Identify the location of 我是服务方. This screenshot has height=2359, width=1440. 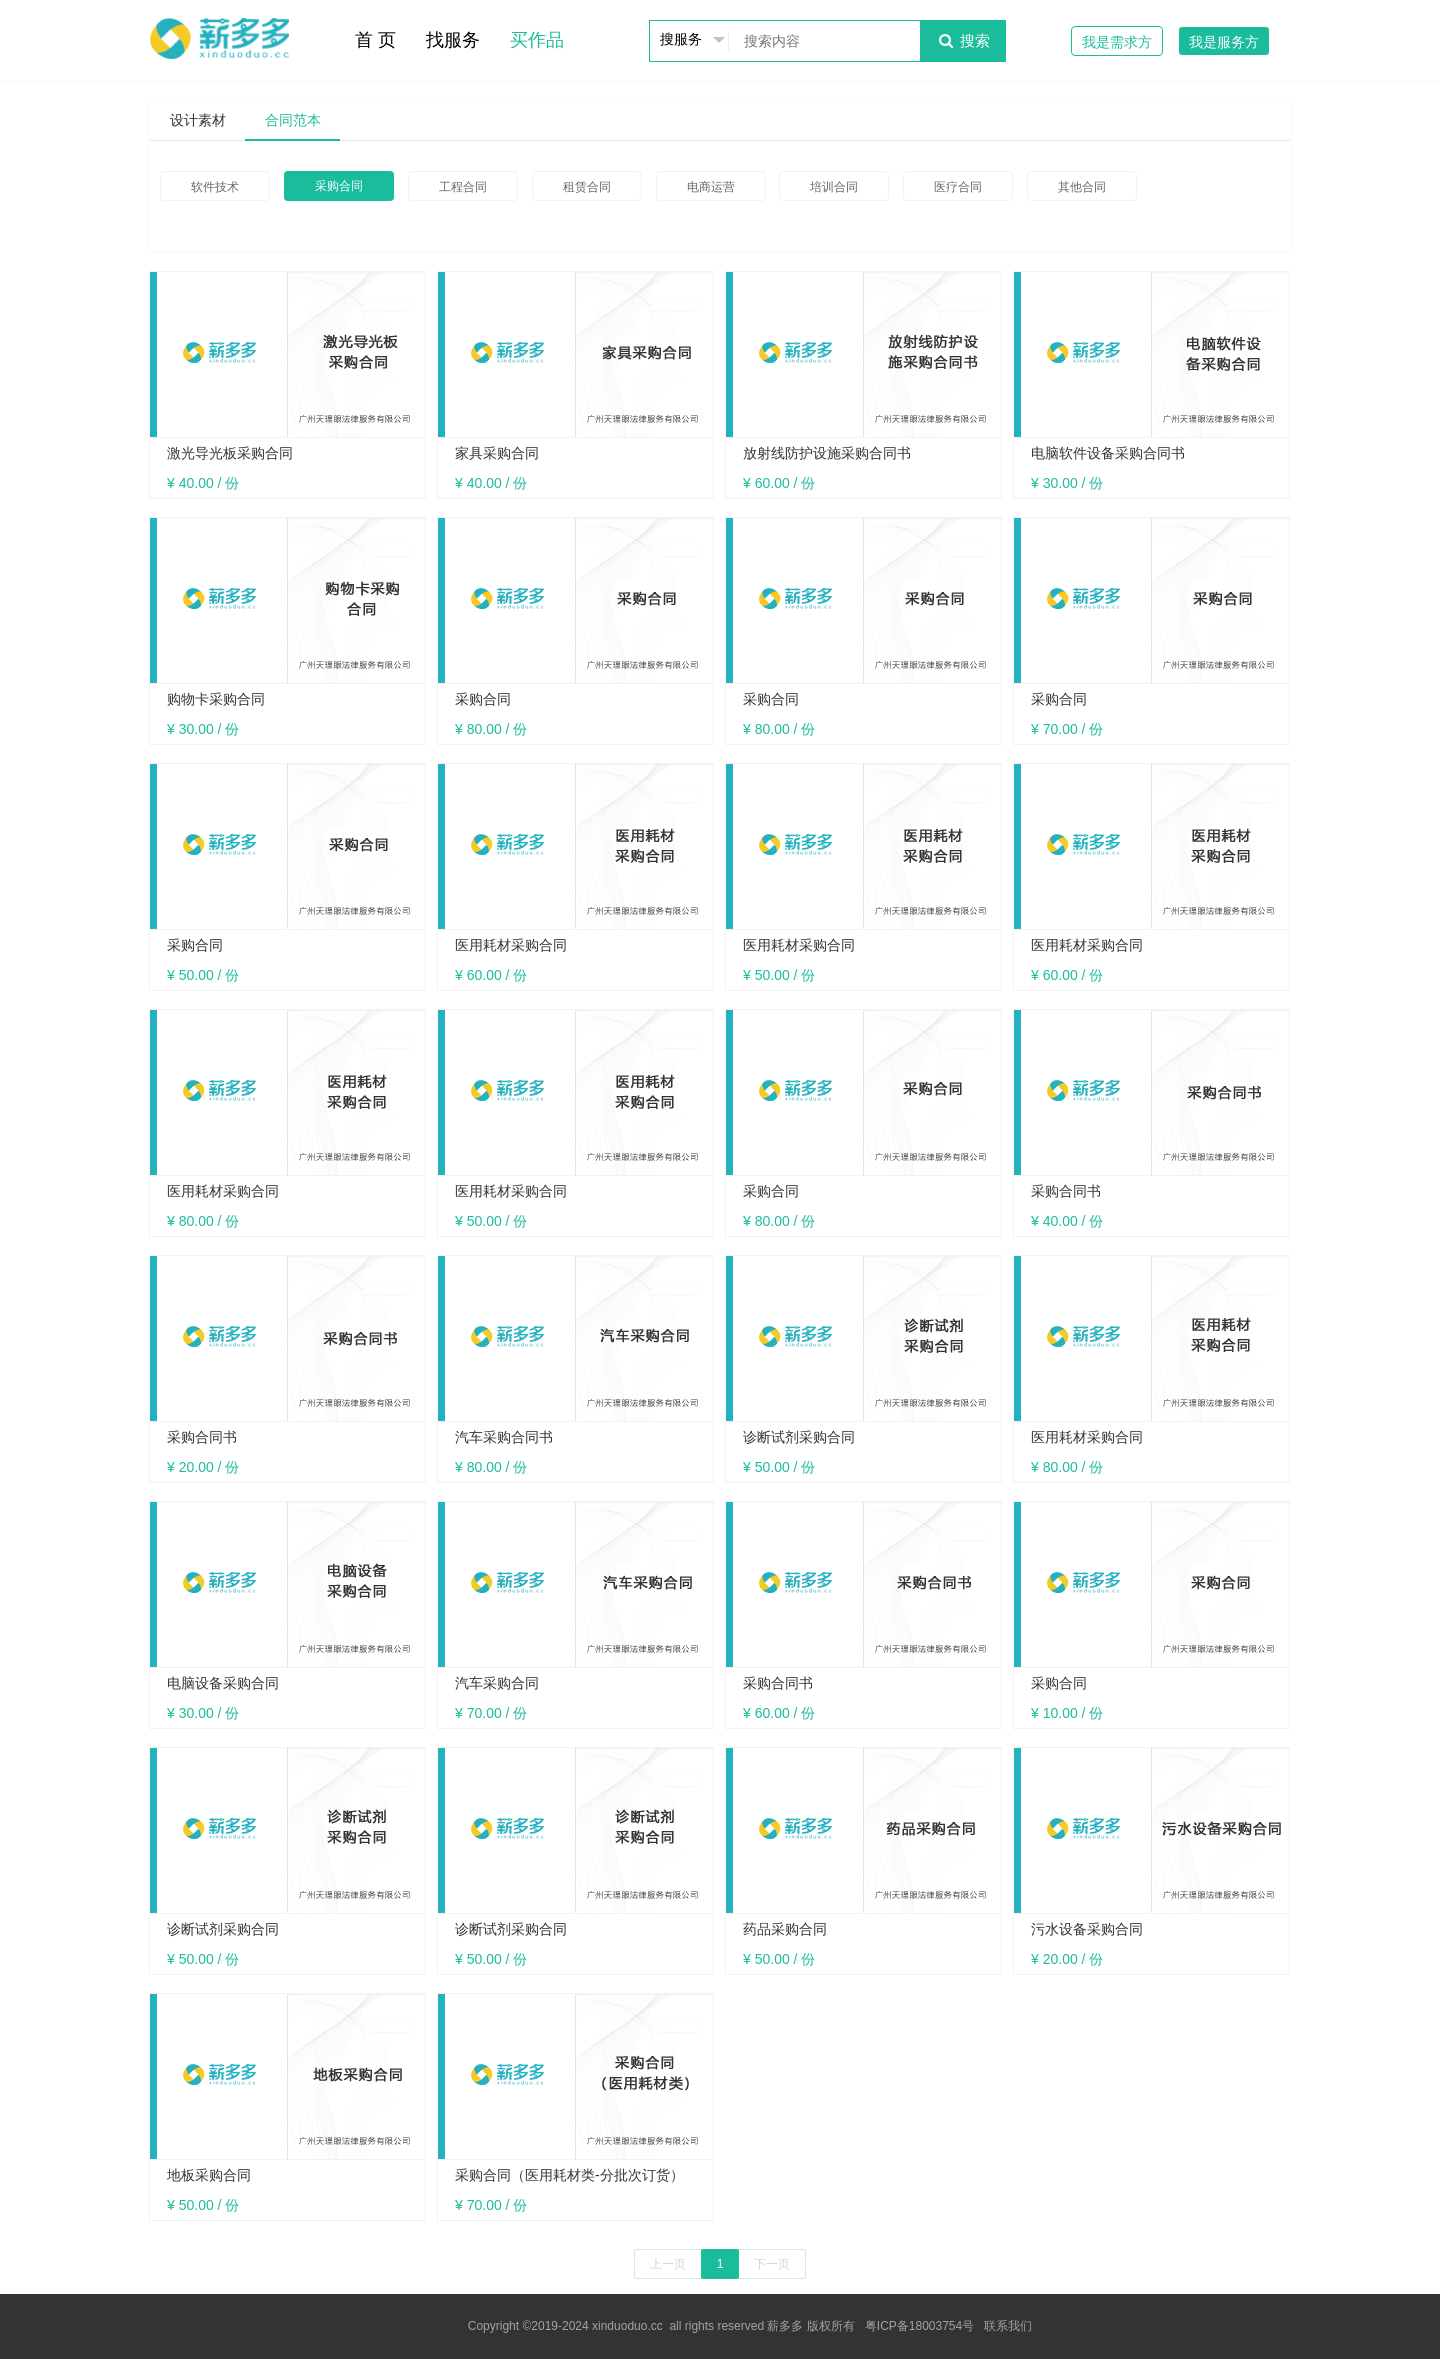
(1224, 42).